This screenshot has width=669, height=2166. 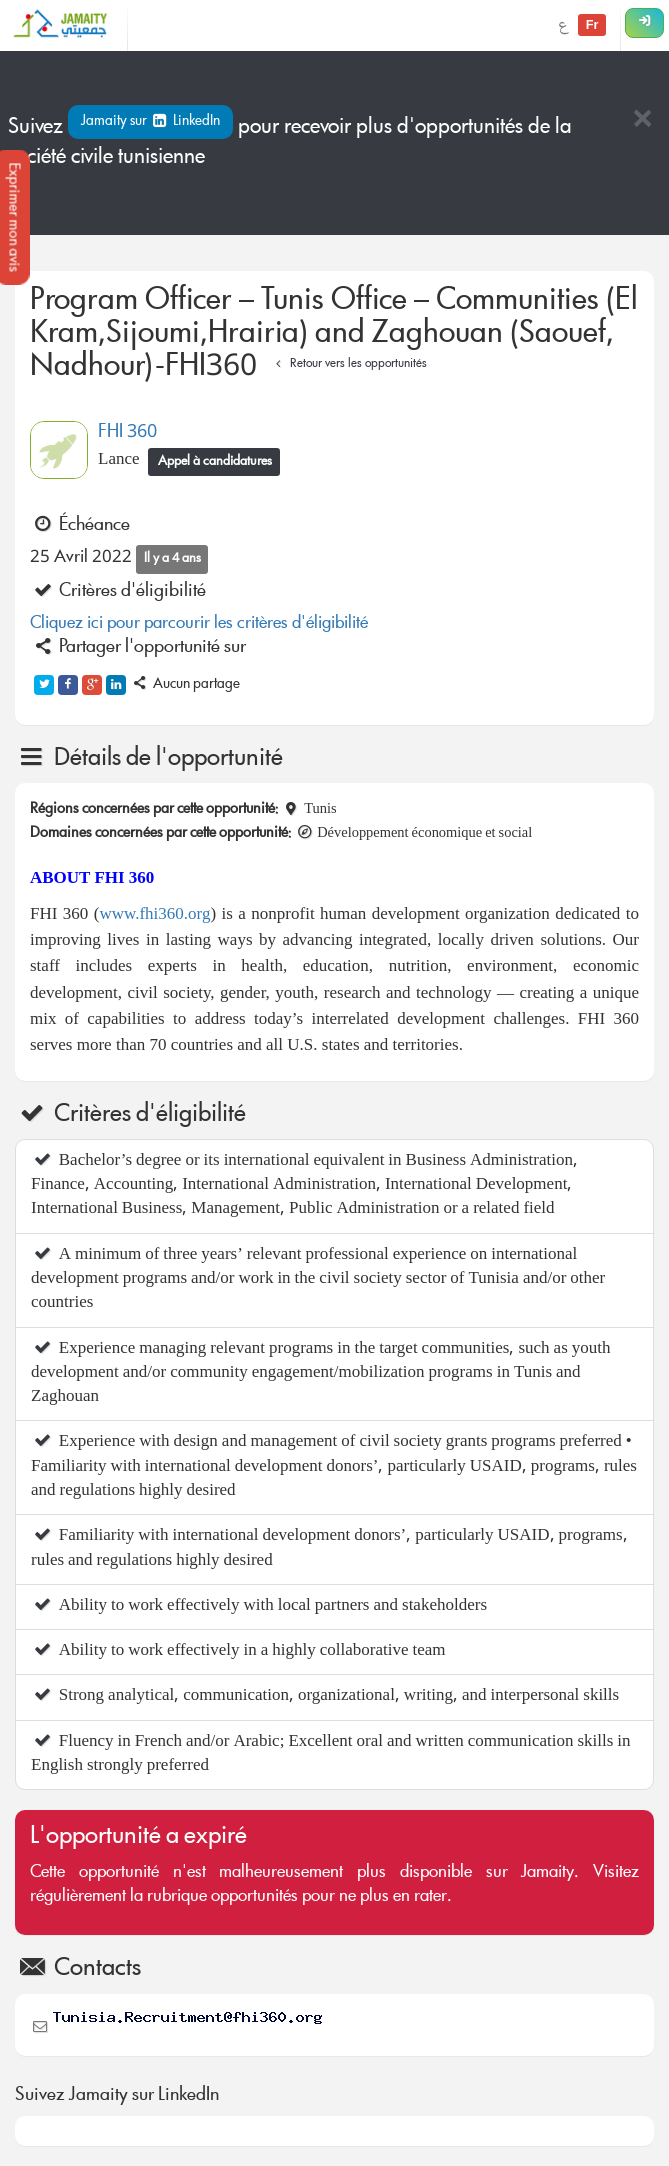 What do you see at coordinates (199, 624) in the screenshot?
I see `Cliquez ici pour parcourir les critères d'éligibilité` at bounding box center [199, 624].